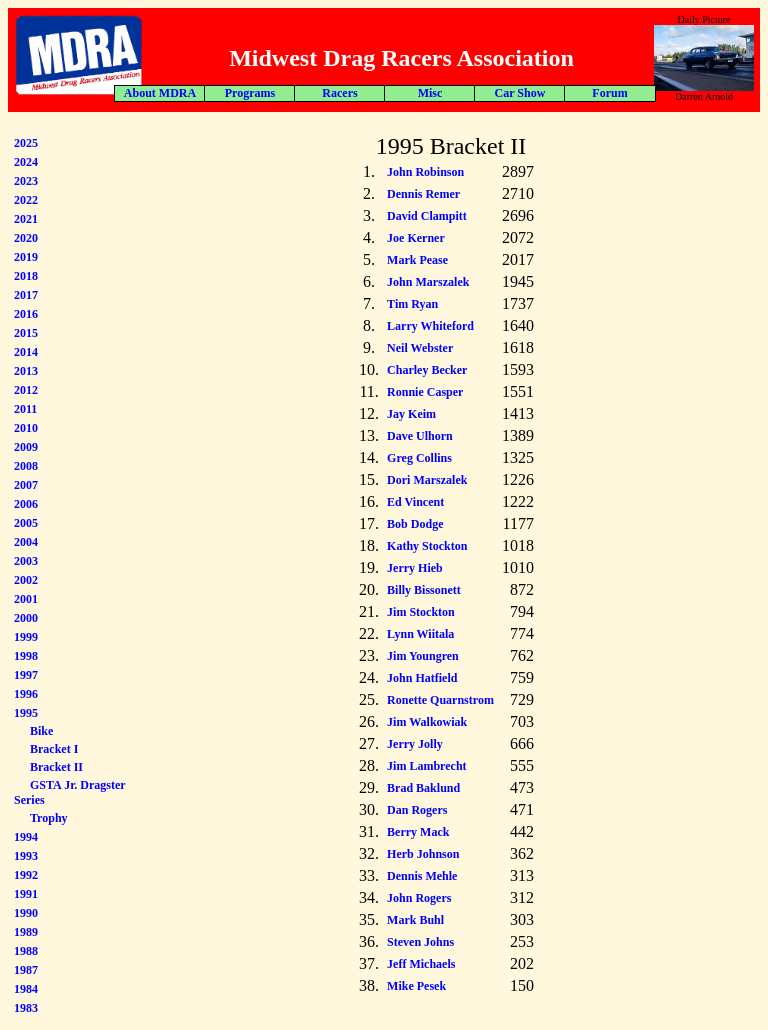 This screenshot has height=1030, width=768. What do you see at coordinates (420, 436) in the screenshot?
I see `Dave Ulhorn` at bounding box center [420, 436].